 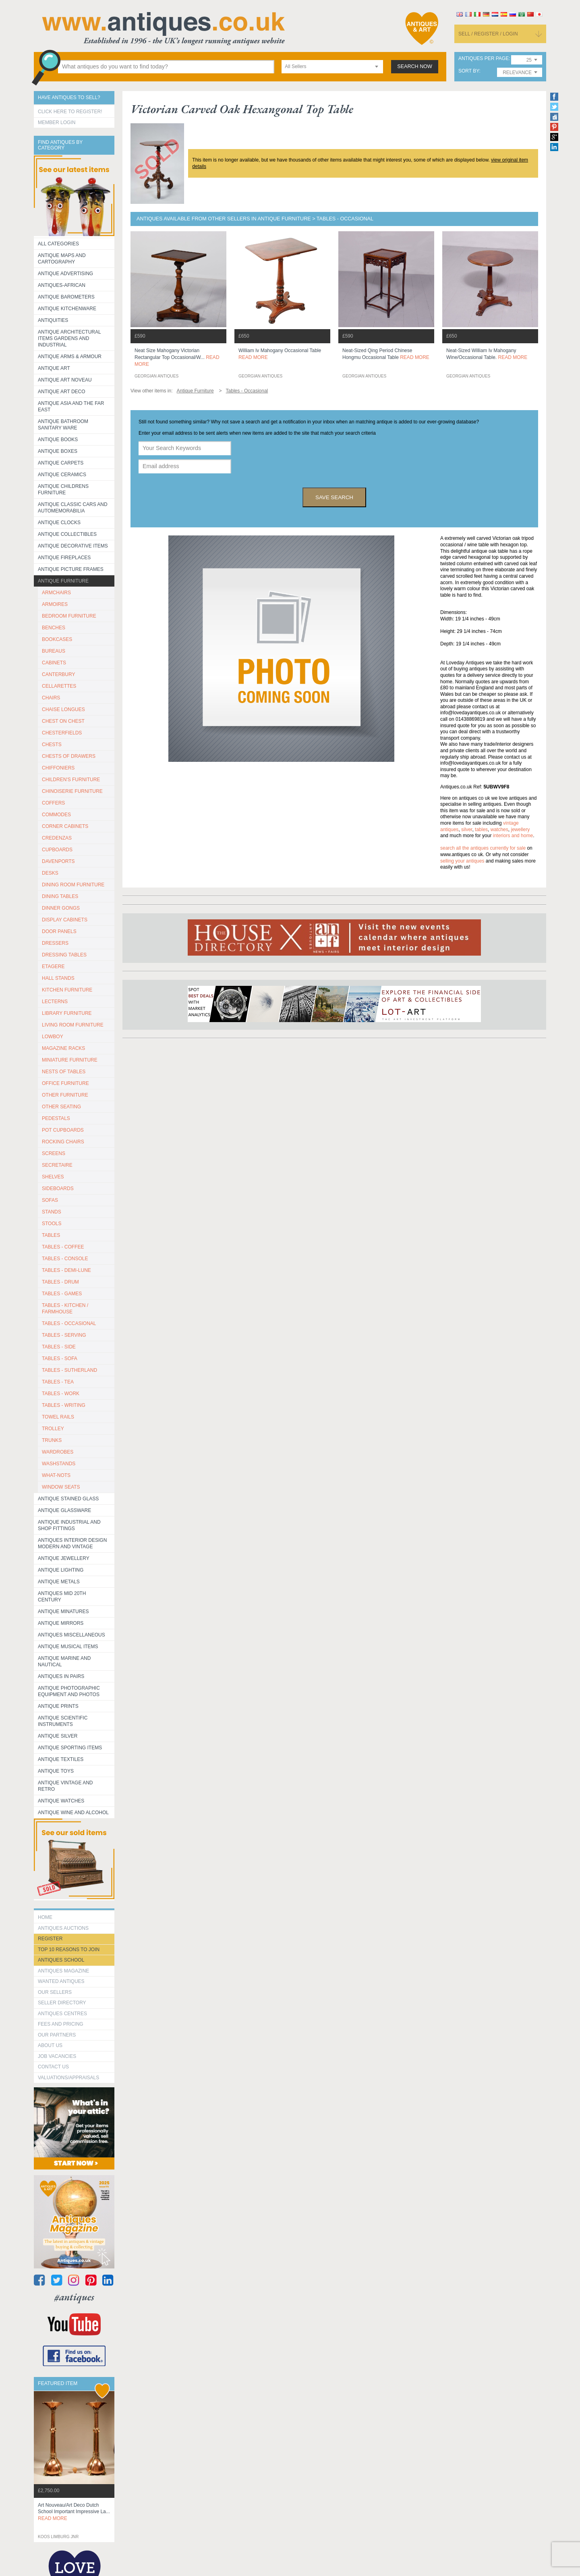 What do you see at coordinates (499, 829) in the screenshot?
I see `watches` at bounding box center [499, 829].